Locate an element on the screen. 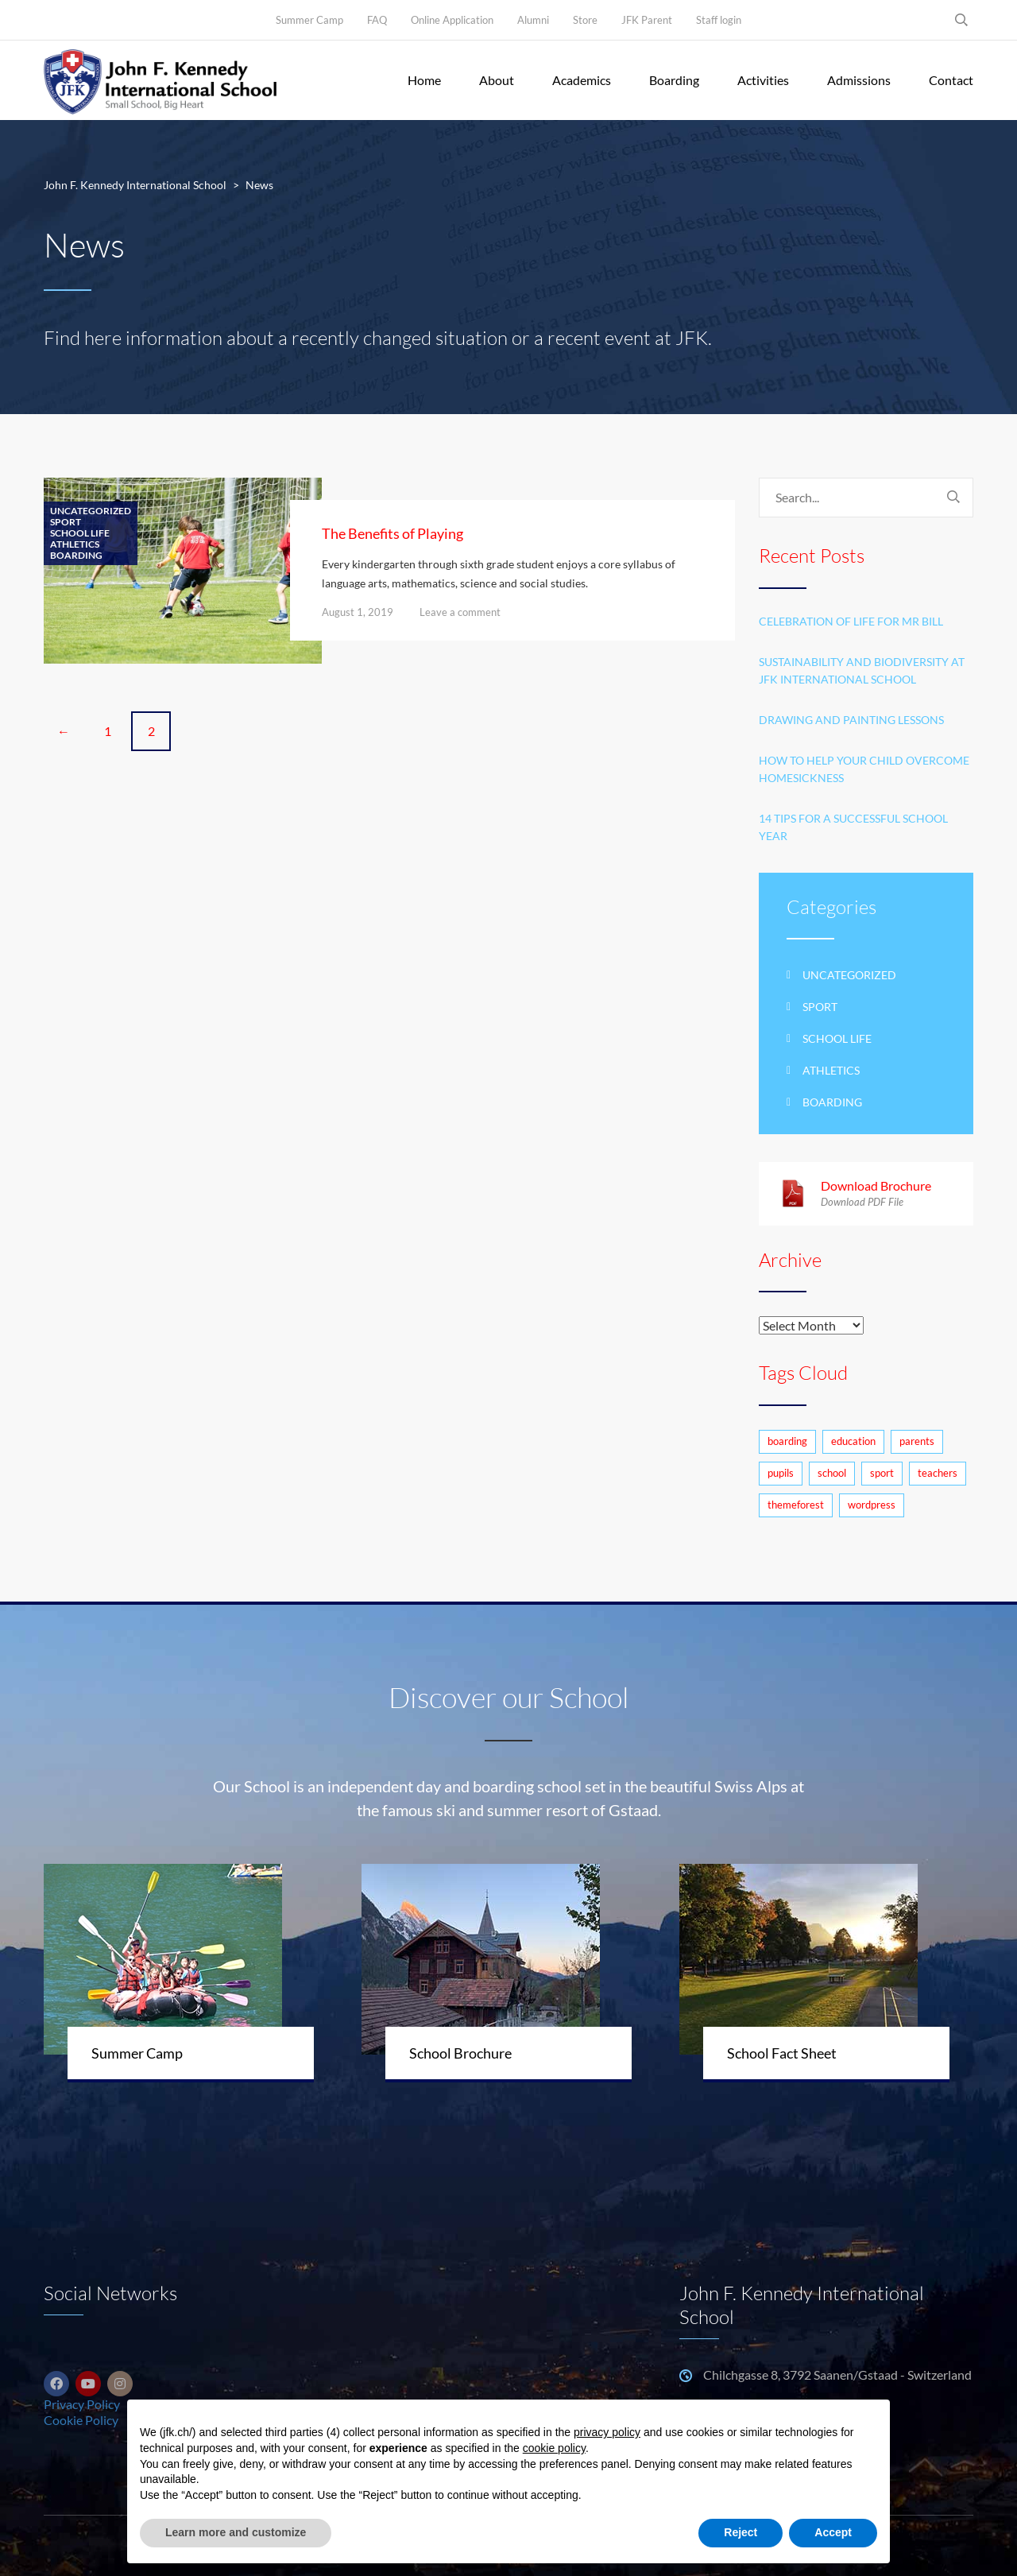 The height and width of the screenshot is (2576, 1017). school [school (7 items)] is located at coordinates (832, 1472).